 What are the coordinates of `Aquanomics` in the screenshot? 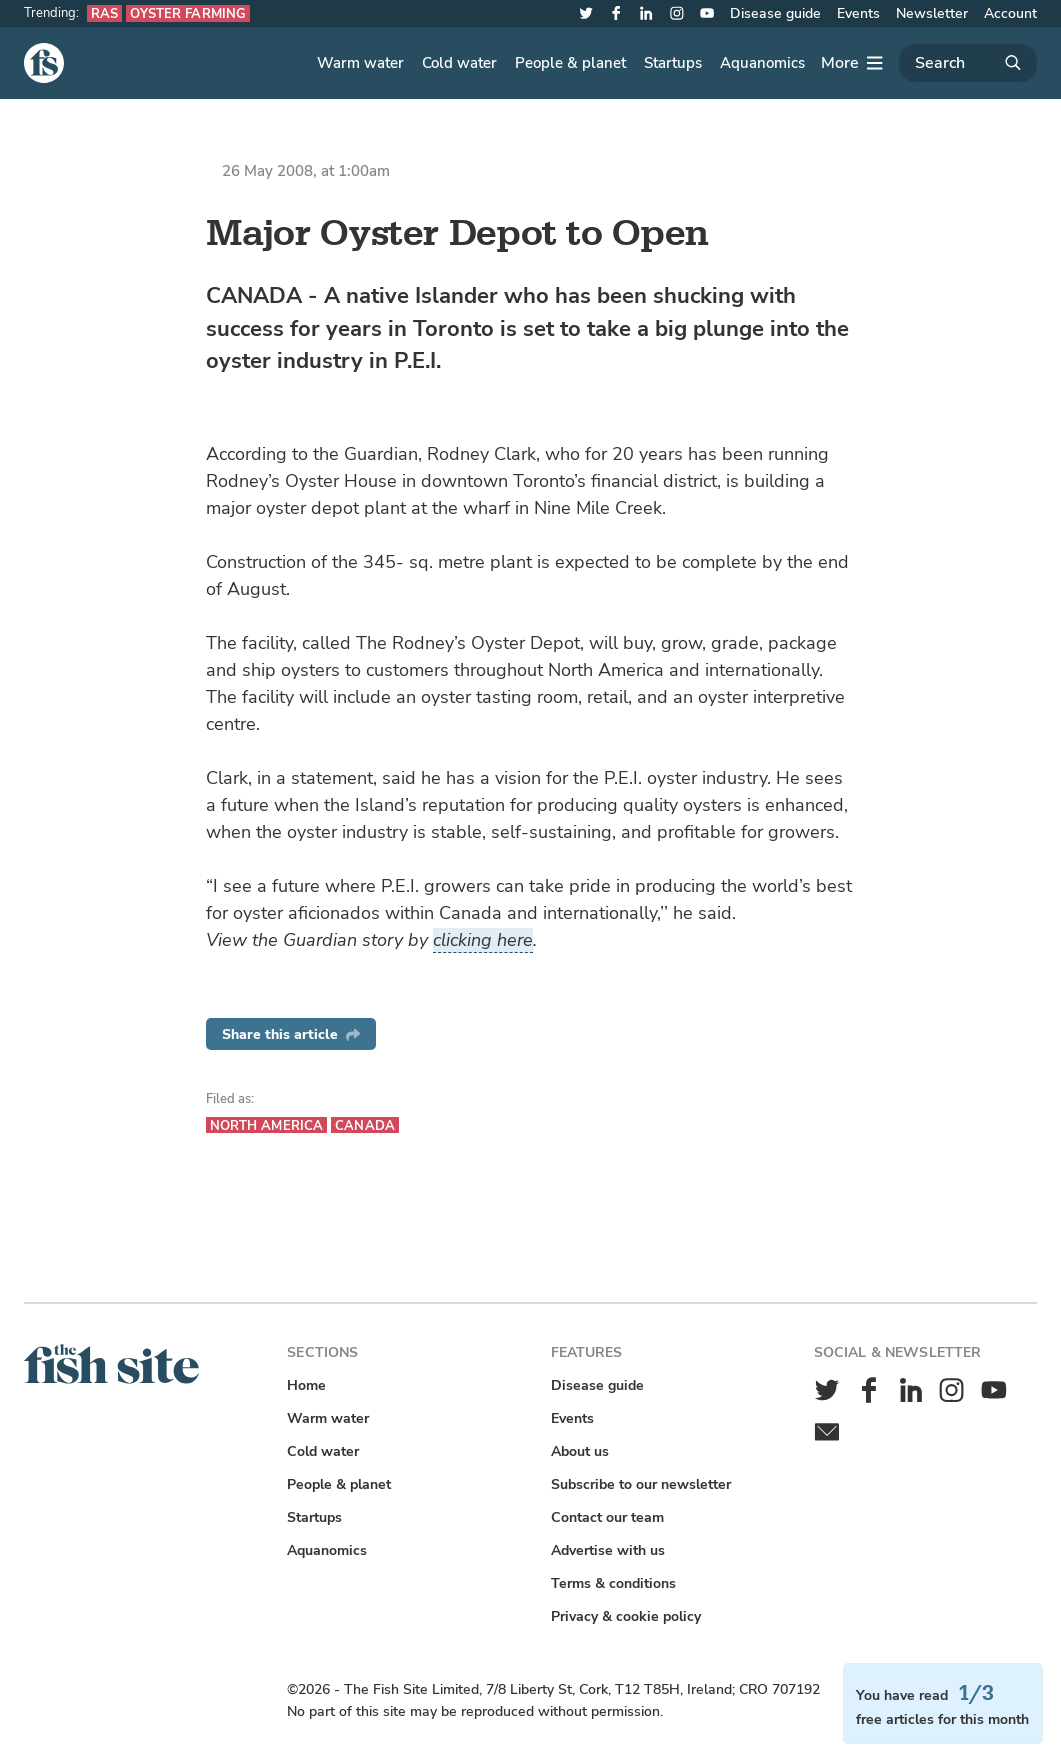 It's located at (762, 63).